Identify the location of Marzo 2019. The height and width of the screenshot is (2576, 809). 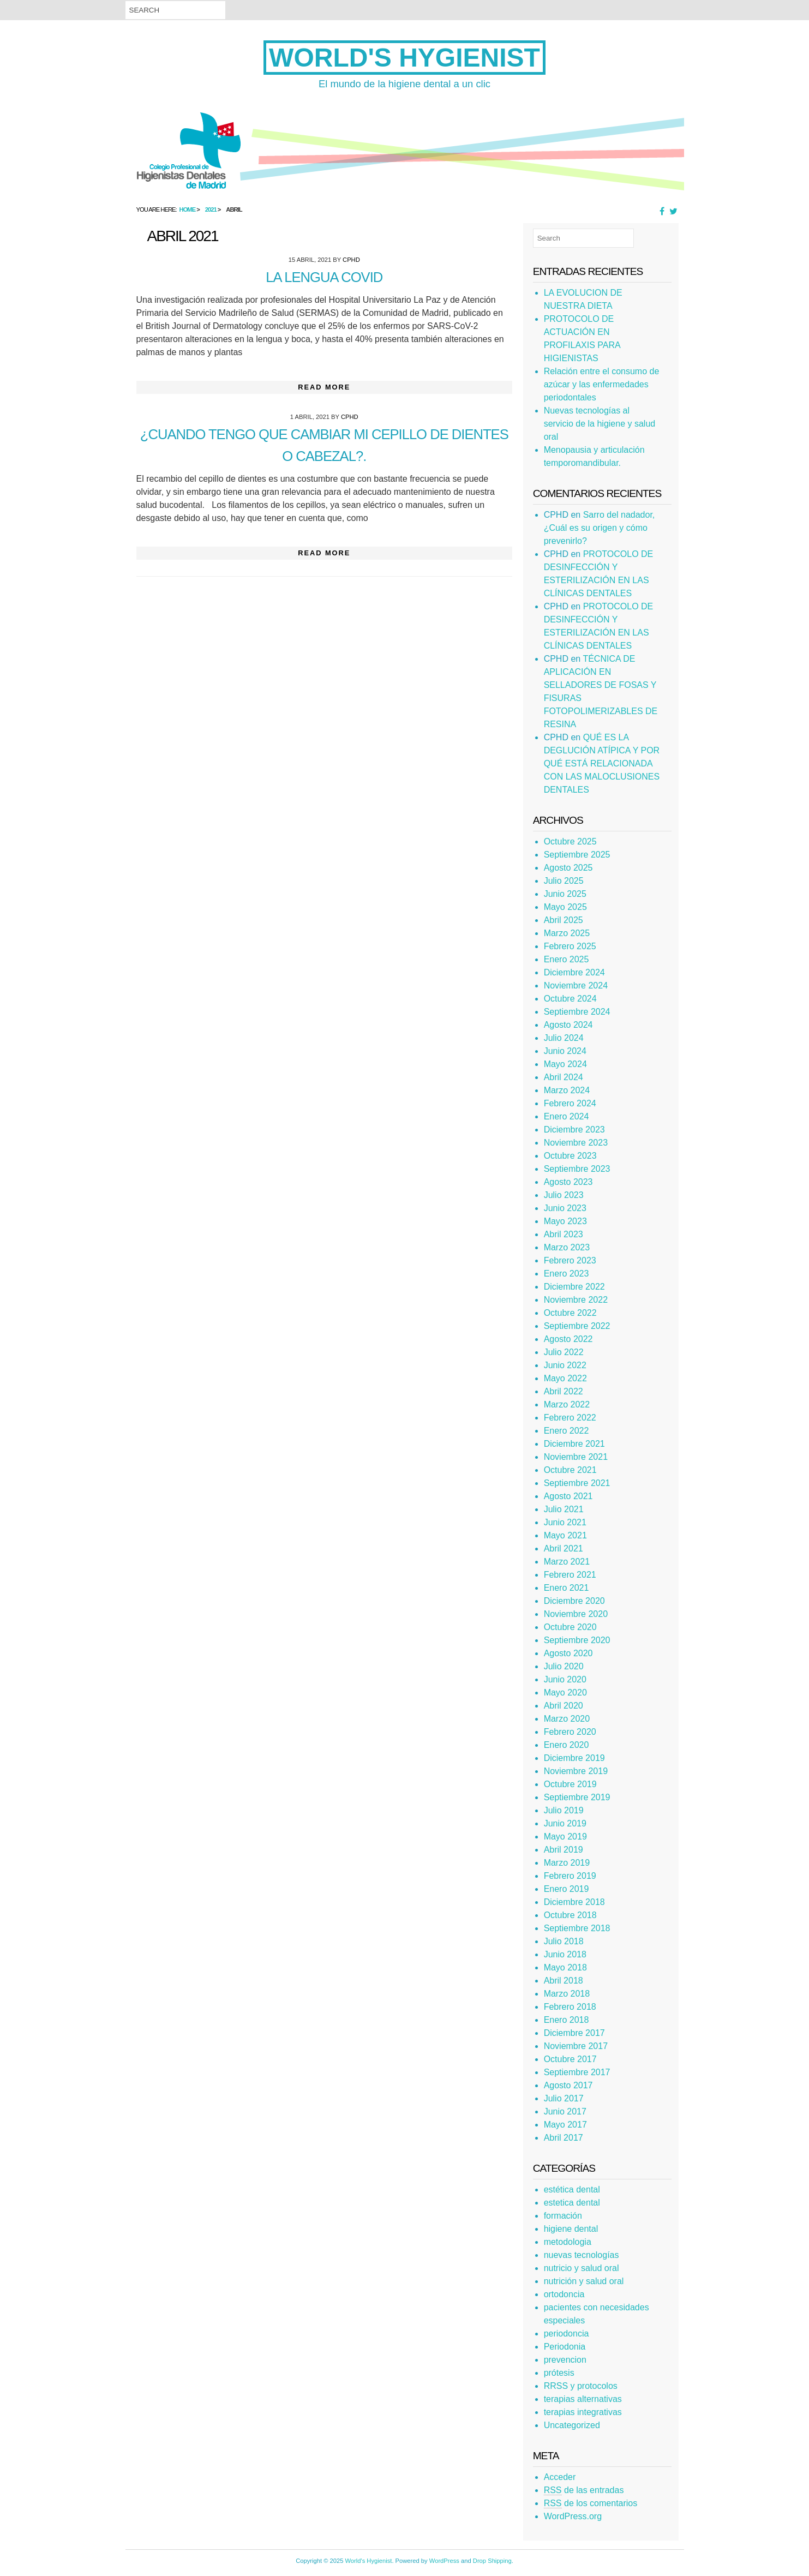
(567, 1862).